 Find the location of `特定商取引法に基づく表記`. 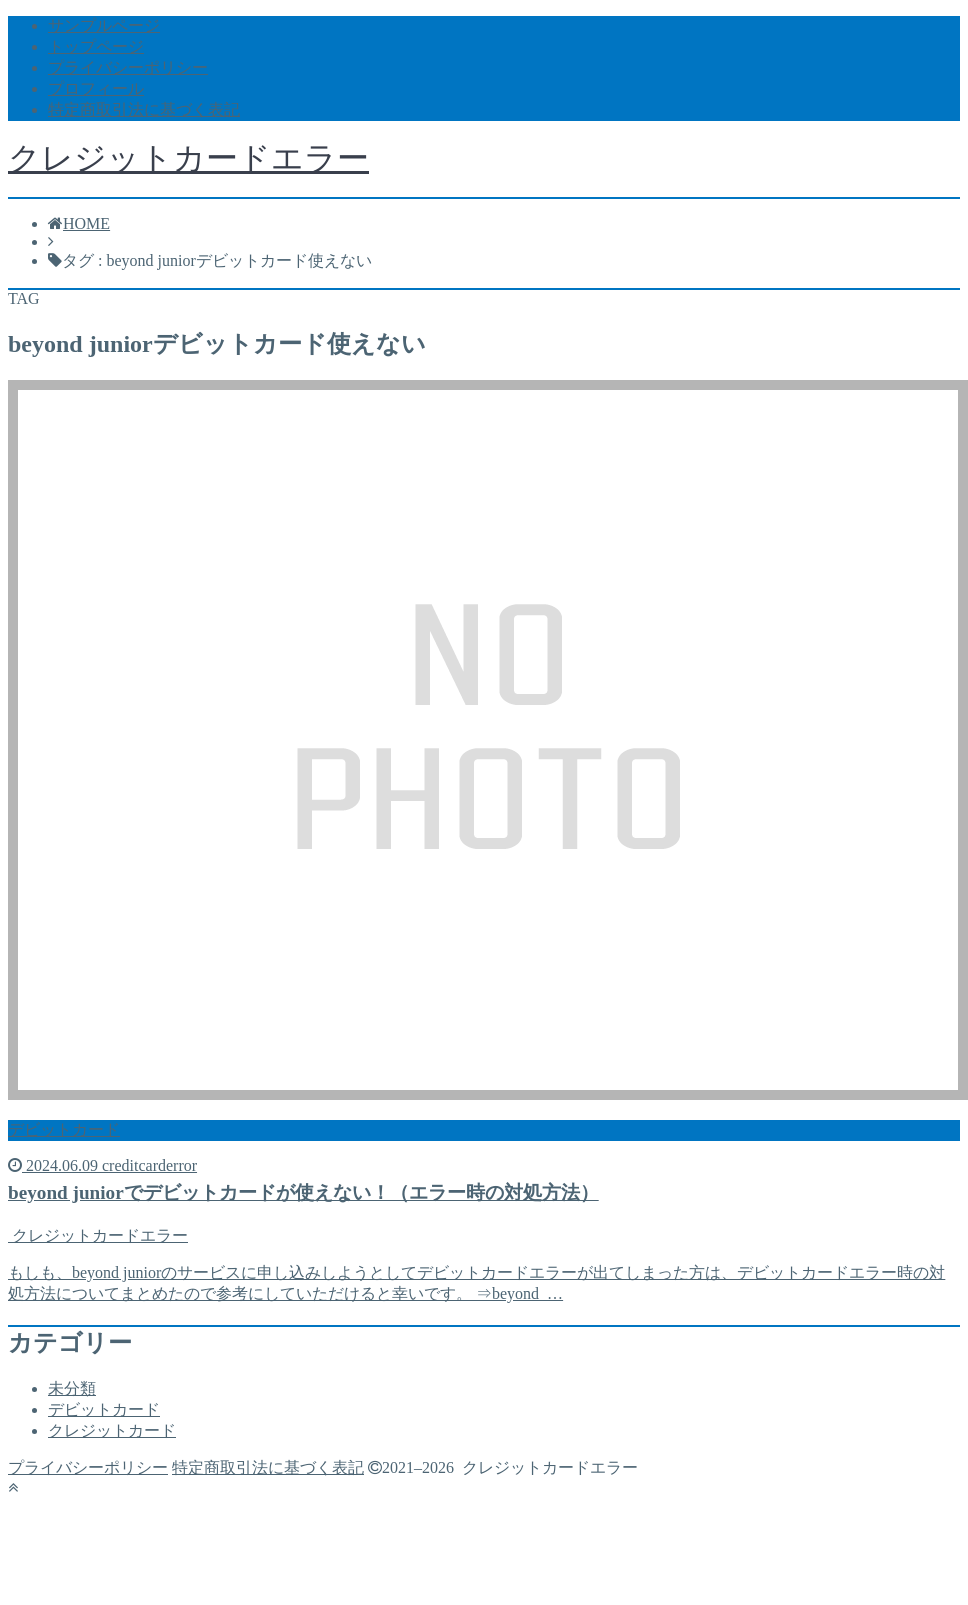

特定商取引法に基づく表記 is located at coordinates (144, 109).